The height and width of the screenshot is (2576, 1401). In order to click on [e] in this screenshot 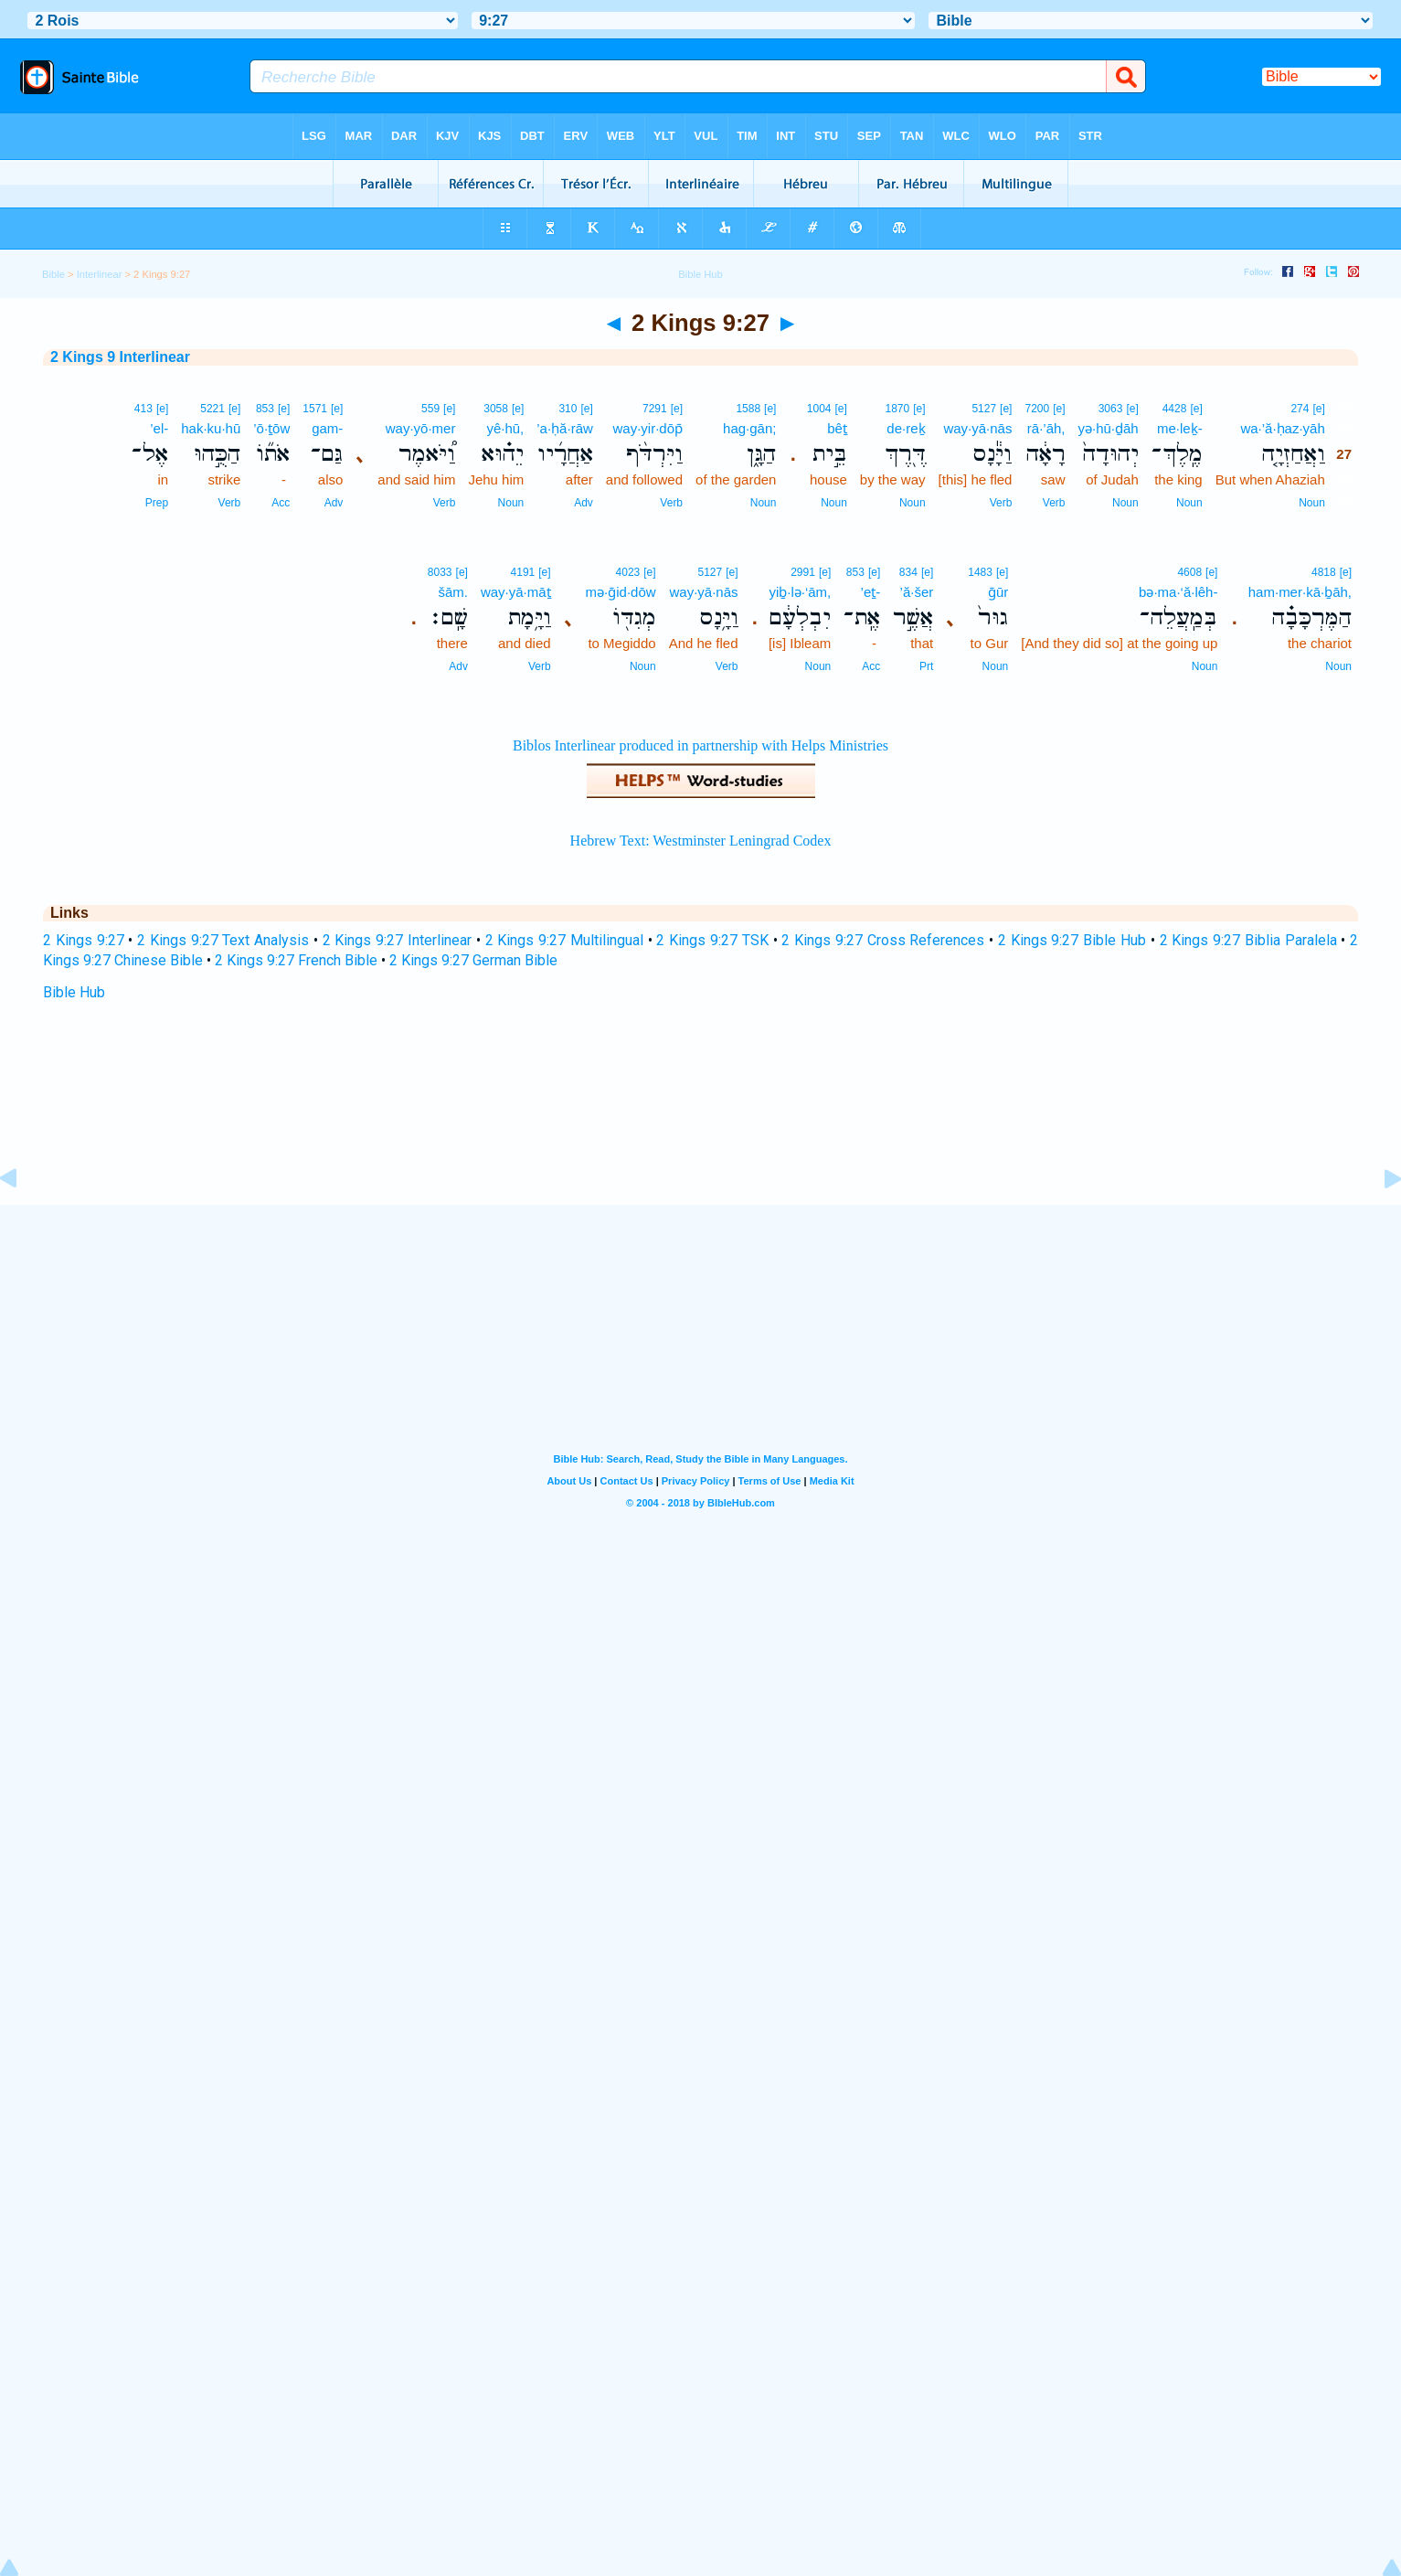, I will do `click(1318, 408)`.